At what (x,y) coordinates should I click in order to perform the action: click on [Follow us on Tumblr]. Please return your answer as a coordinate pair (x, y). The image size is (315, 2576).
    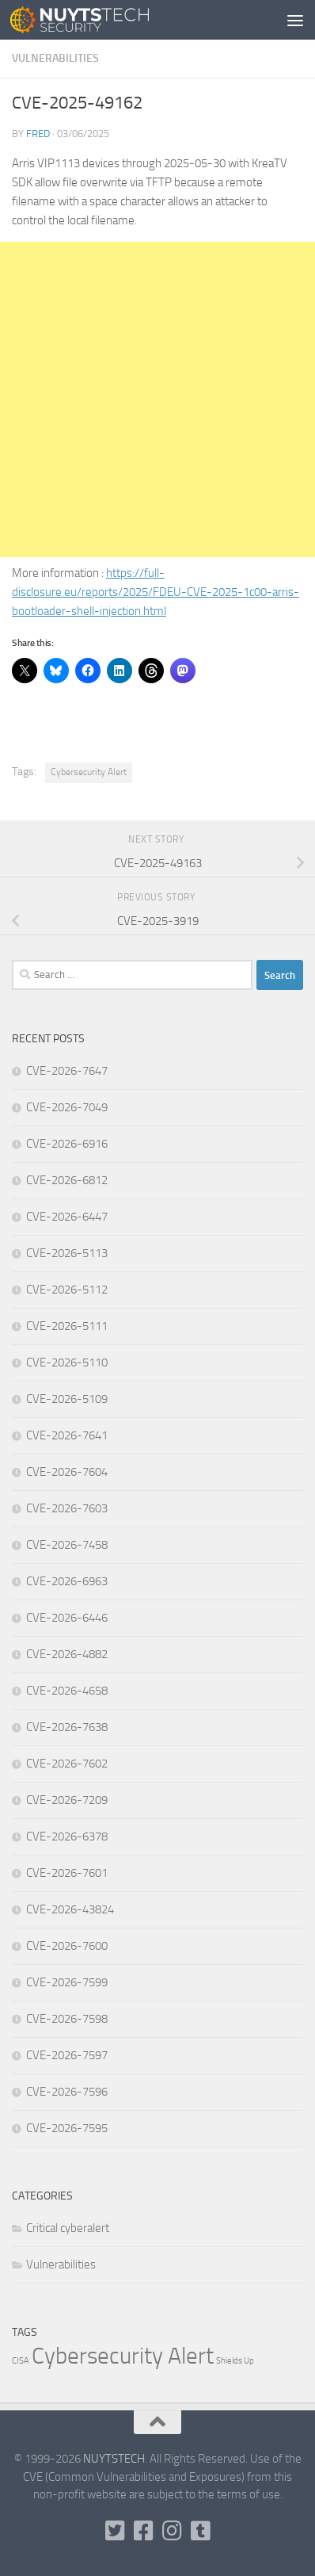
    Looking at the image, I should click on (200, 2531).